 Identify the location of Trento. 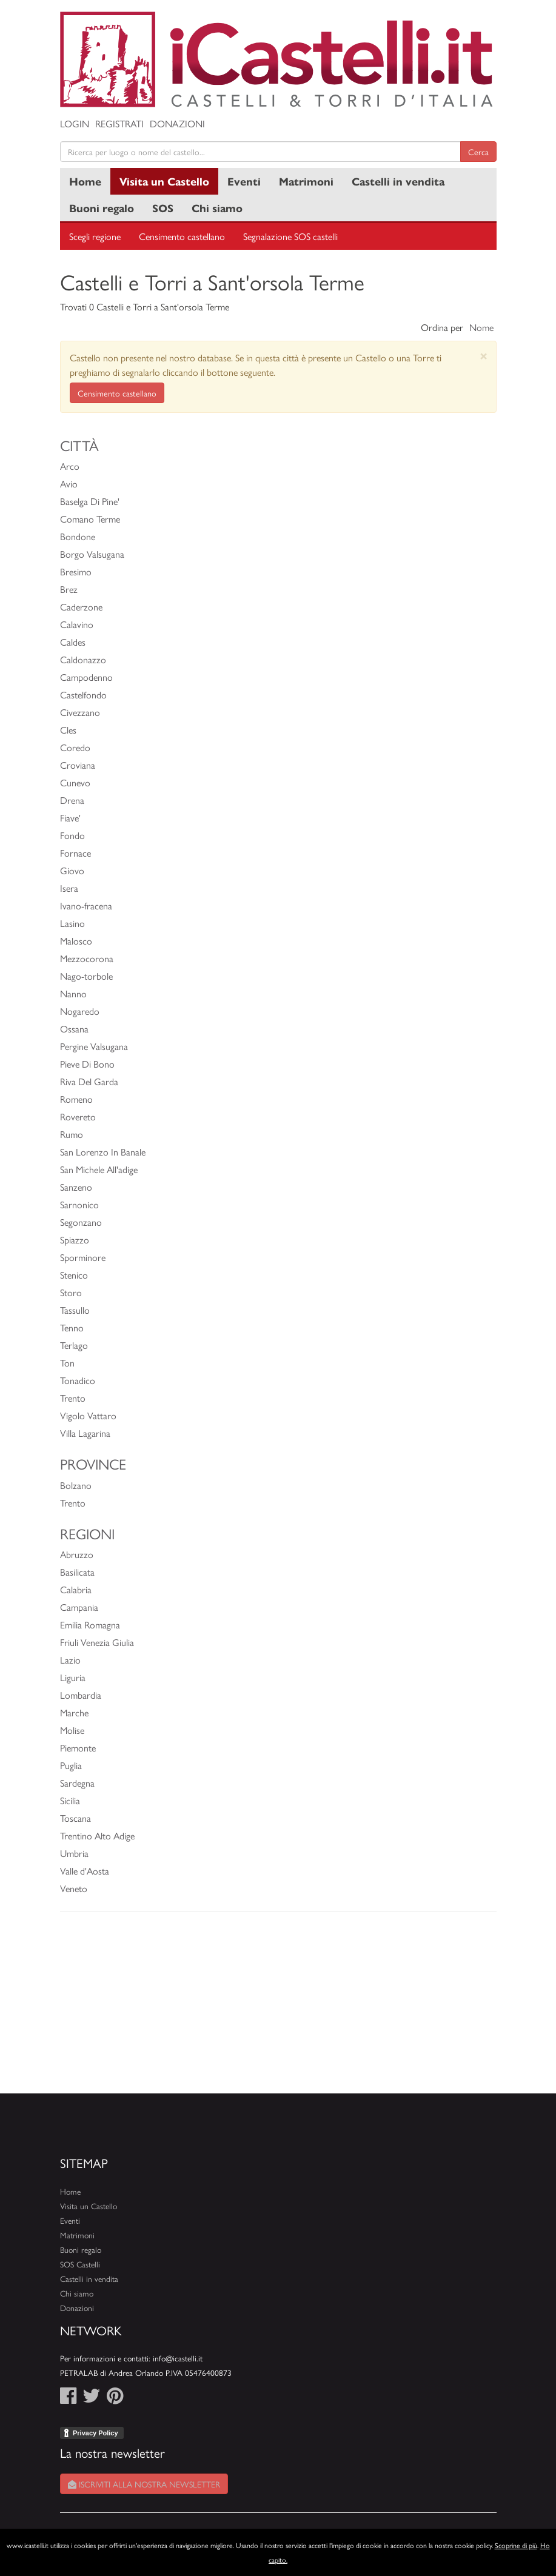
(72, 1398).